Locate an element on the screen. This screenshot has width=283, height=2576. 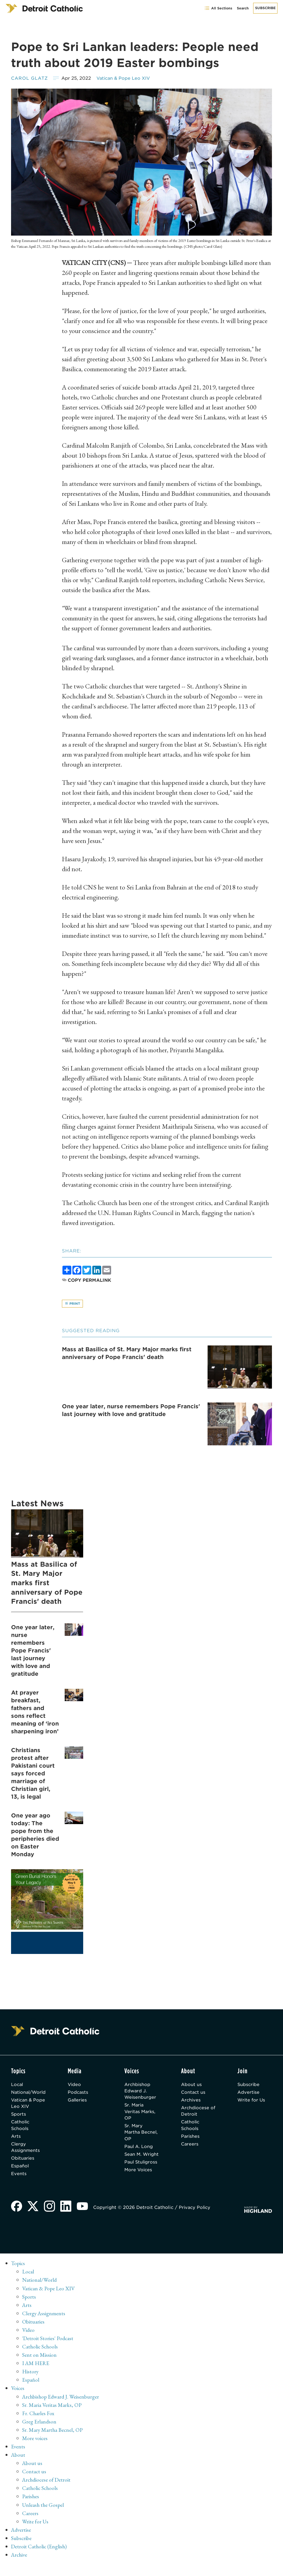
Sports is located at coordinates (18, 2115).